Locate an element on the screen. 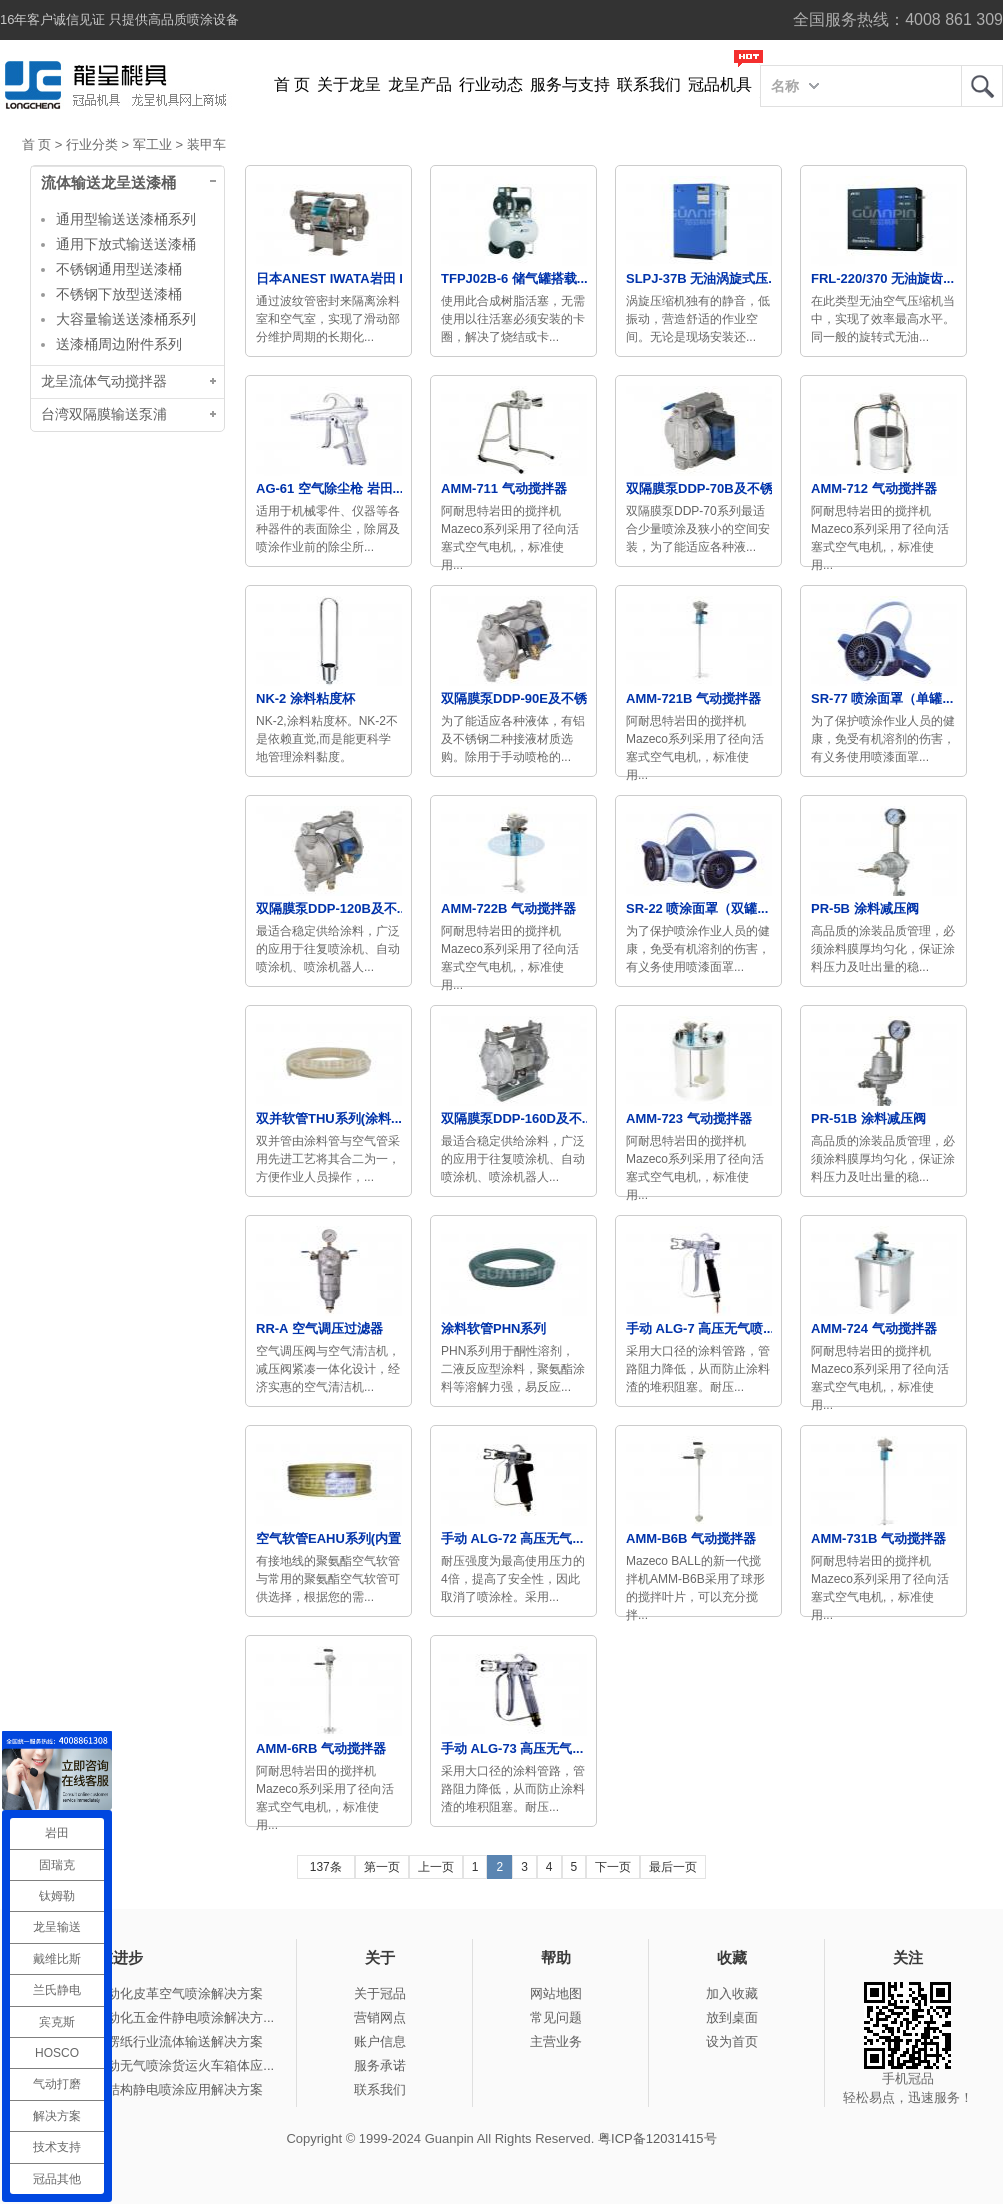 Image resolution: width=1003 pixels, height=2204 pixels. 装甲车 is located at coordinates (206, 144).